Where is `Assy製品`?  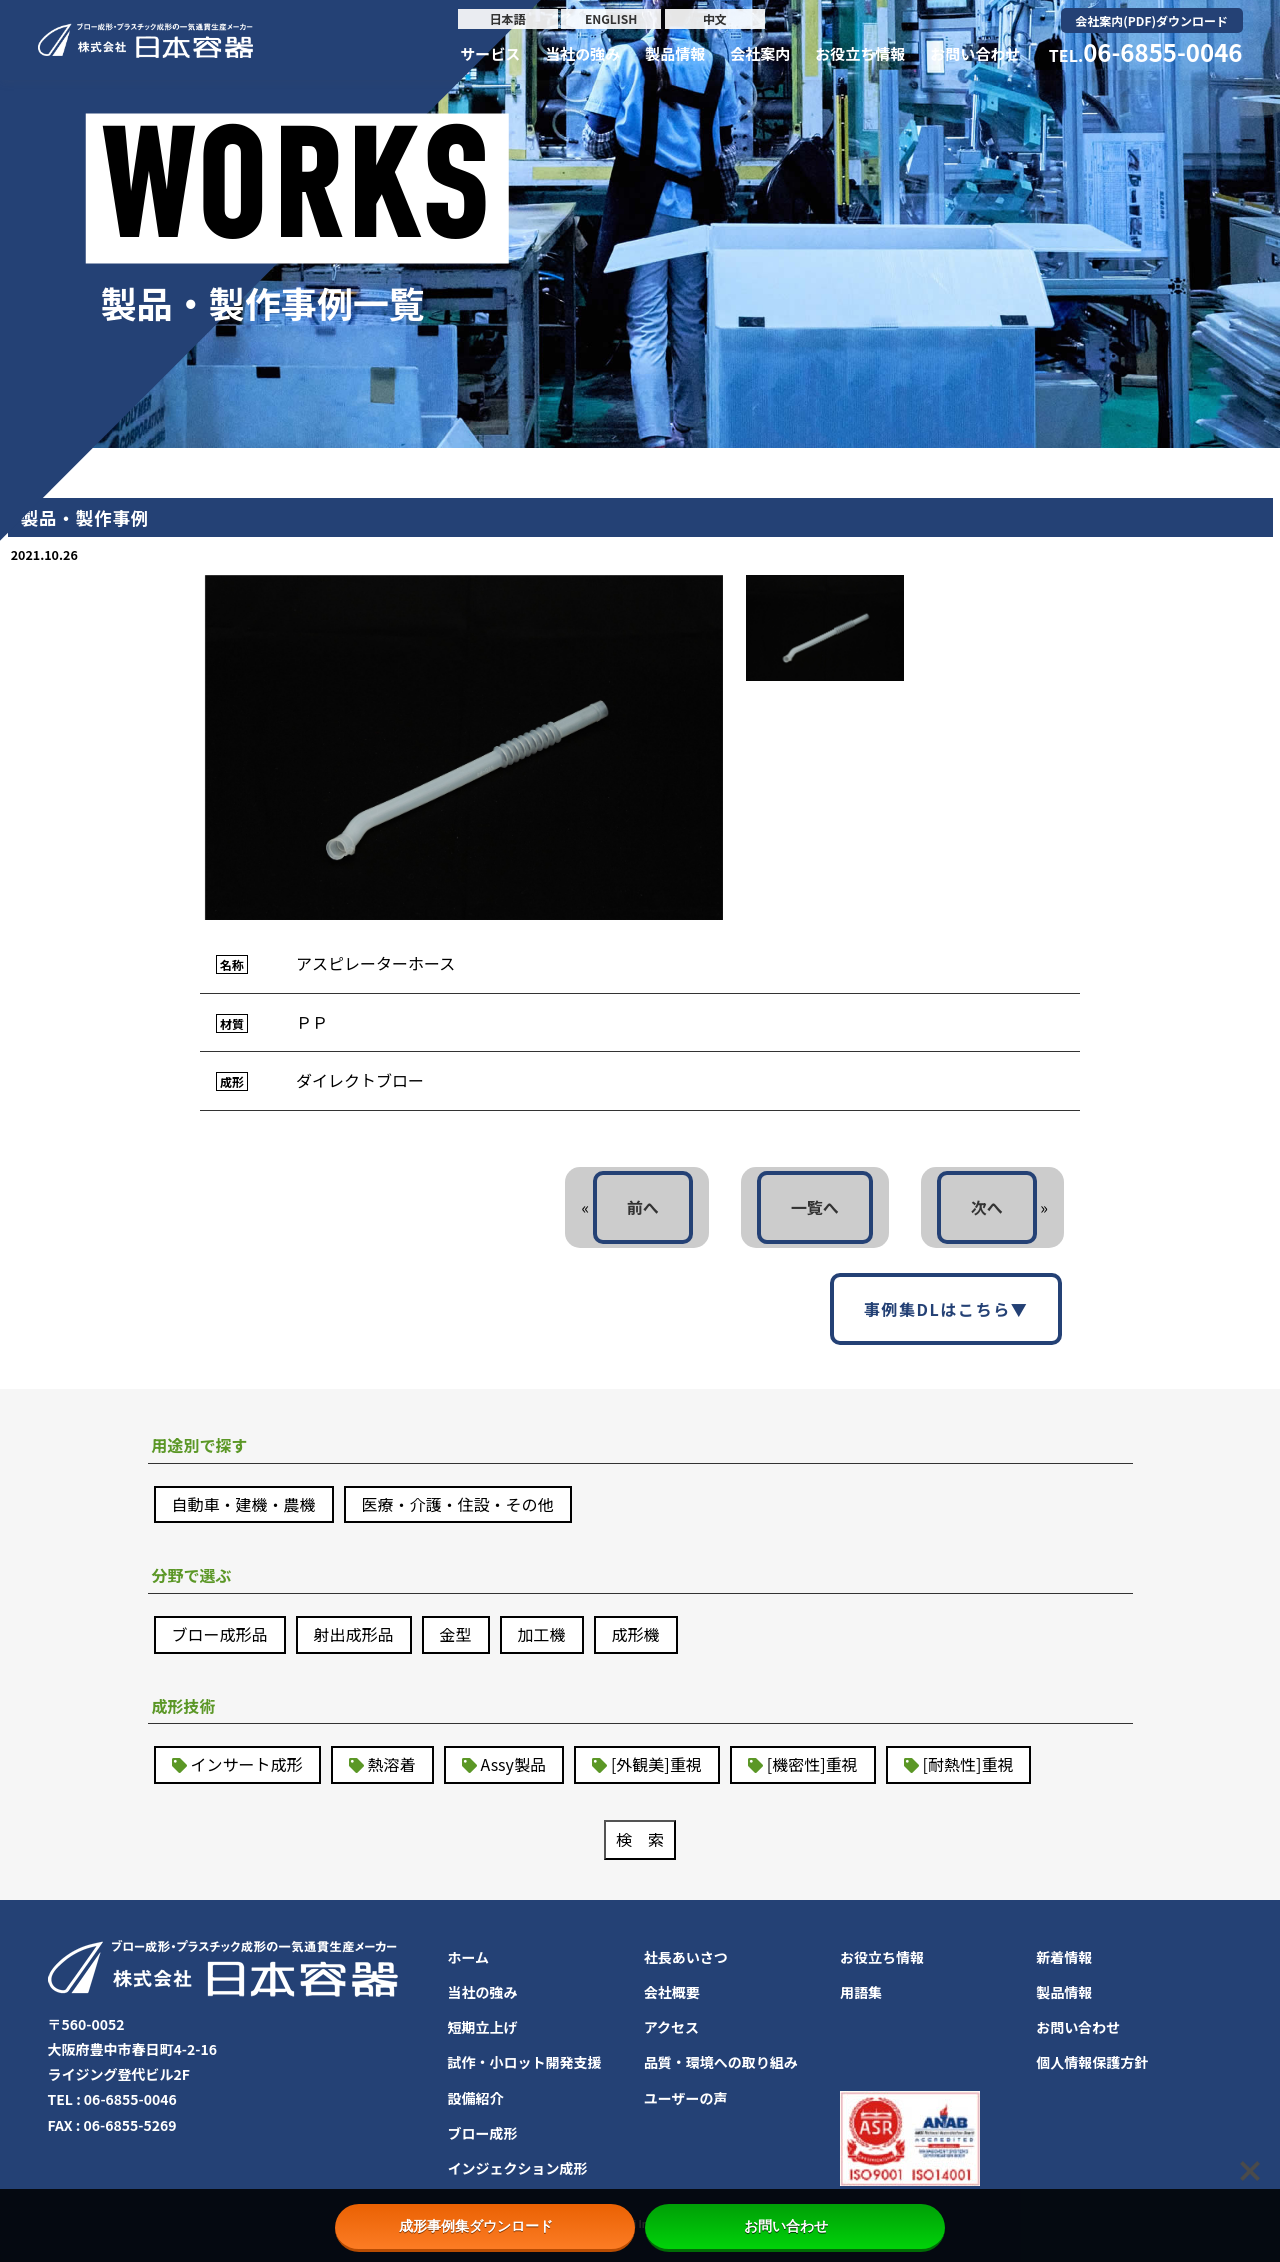
Assy製品 is located at coordinates (513, 1764).